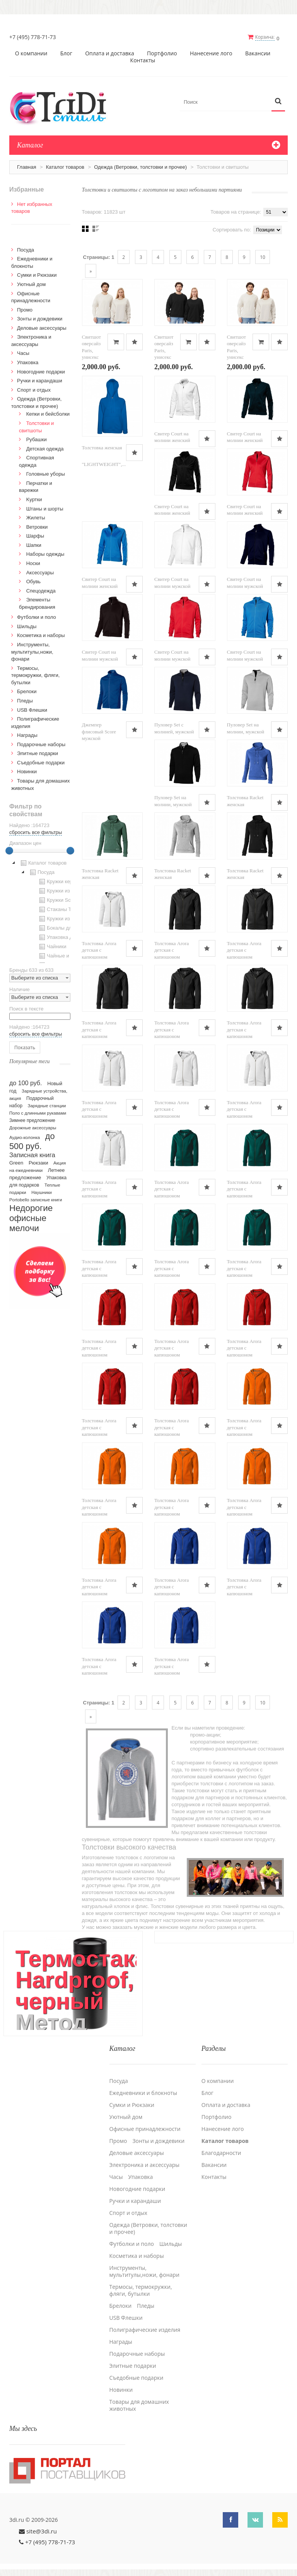  What do you see at coordinates (34, 389) in the screenshot?
I see `Спорт и отдых` at bounding box center [34, 389].